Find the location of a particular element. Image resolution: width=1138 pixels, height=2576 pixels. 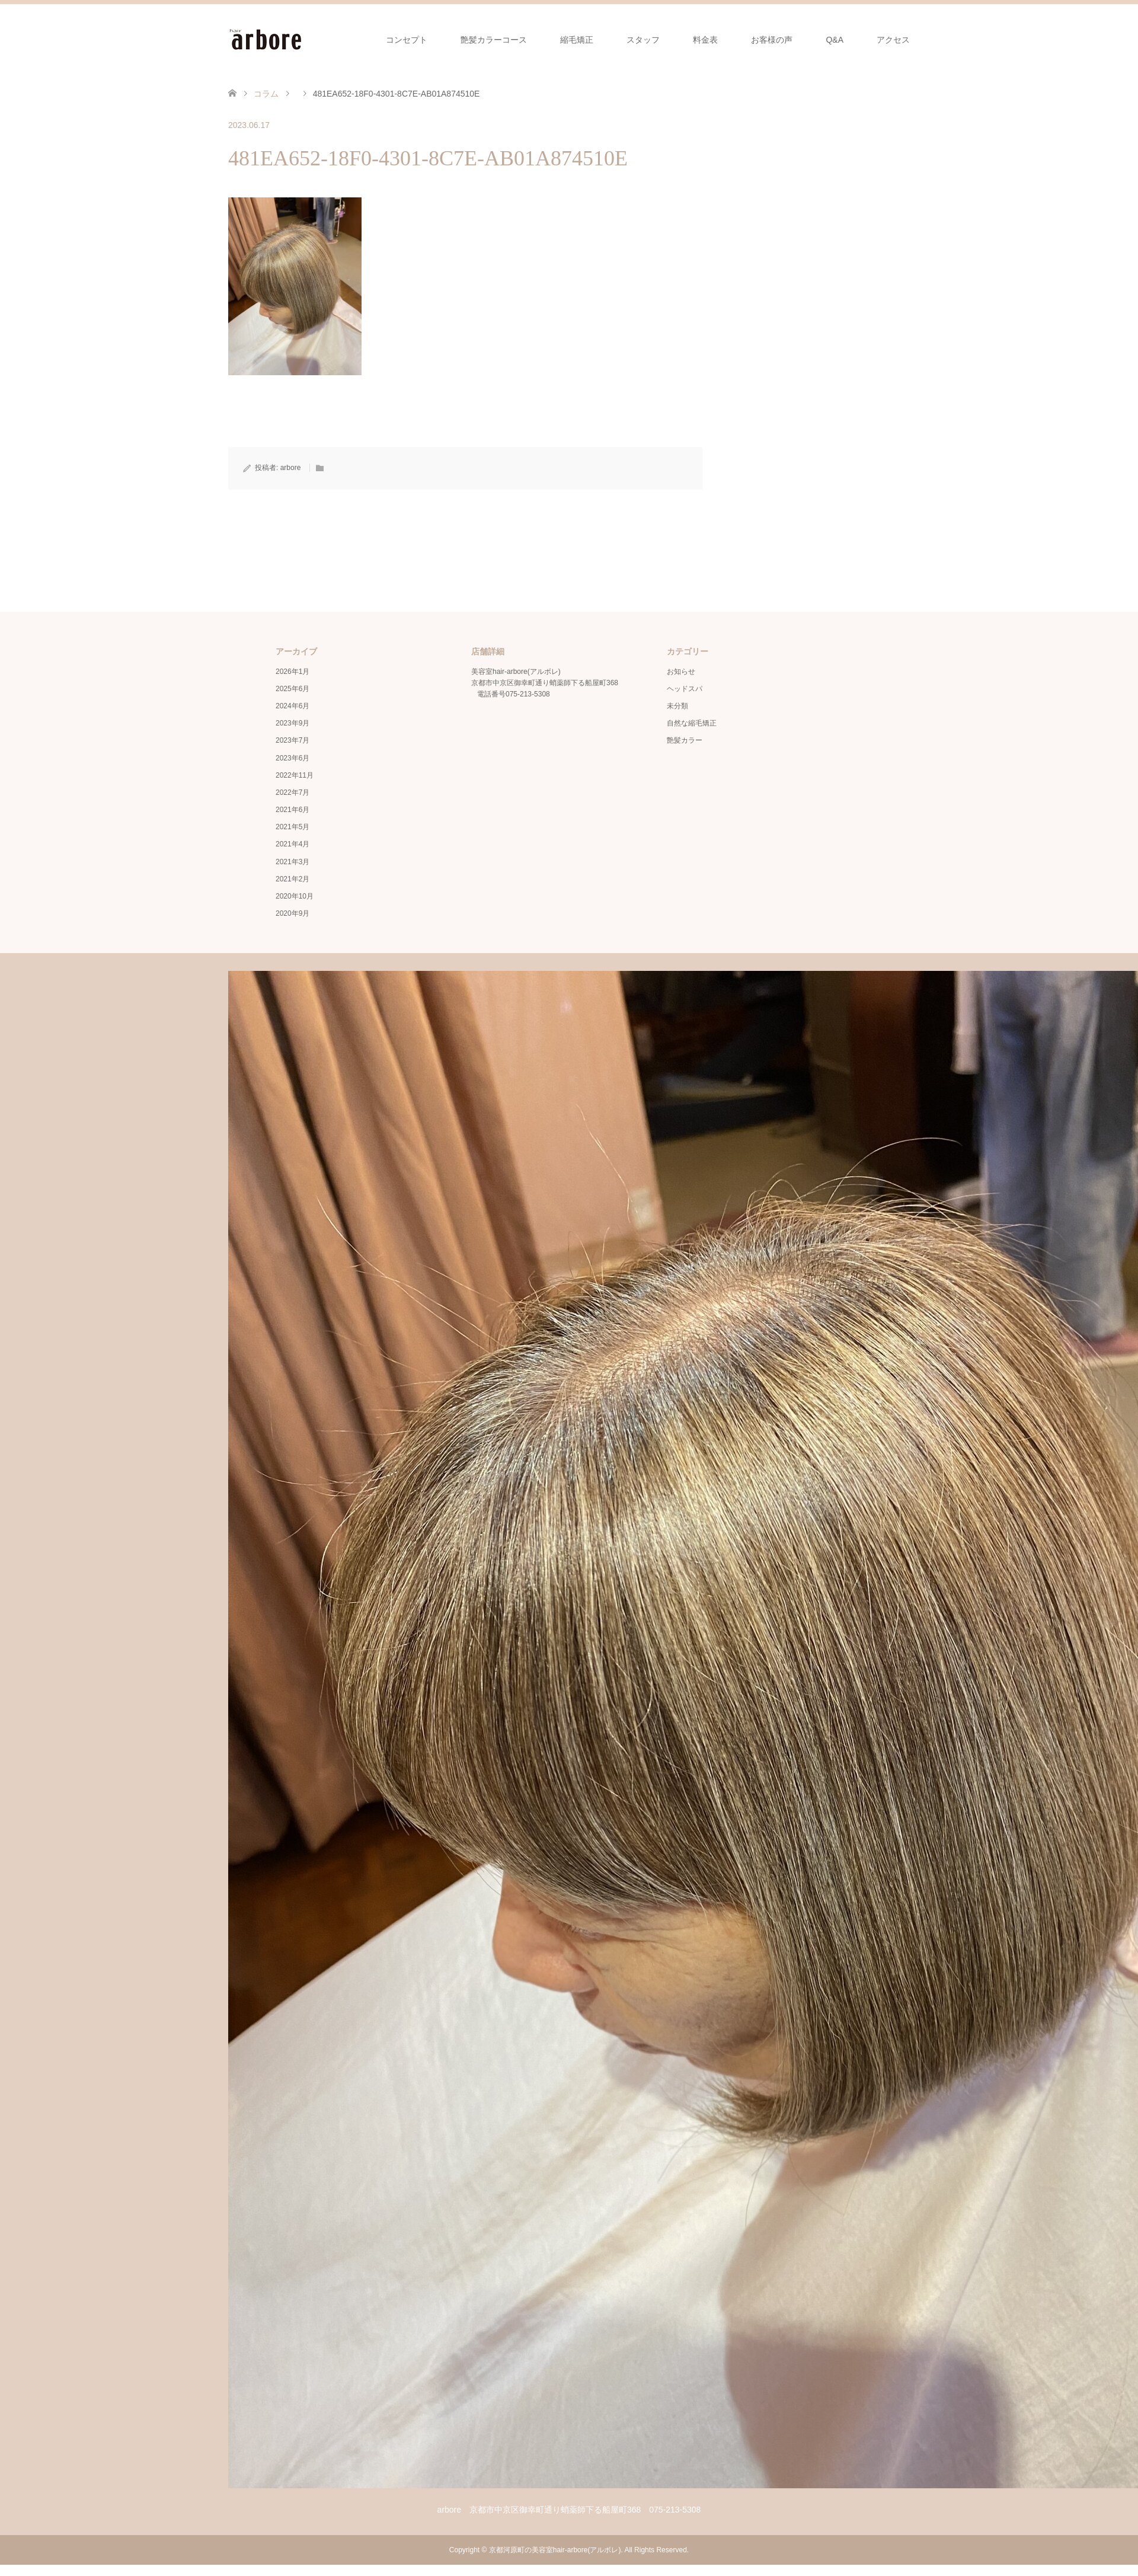

2023年9月 is located at coordinates (292, 723).